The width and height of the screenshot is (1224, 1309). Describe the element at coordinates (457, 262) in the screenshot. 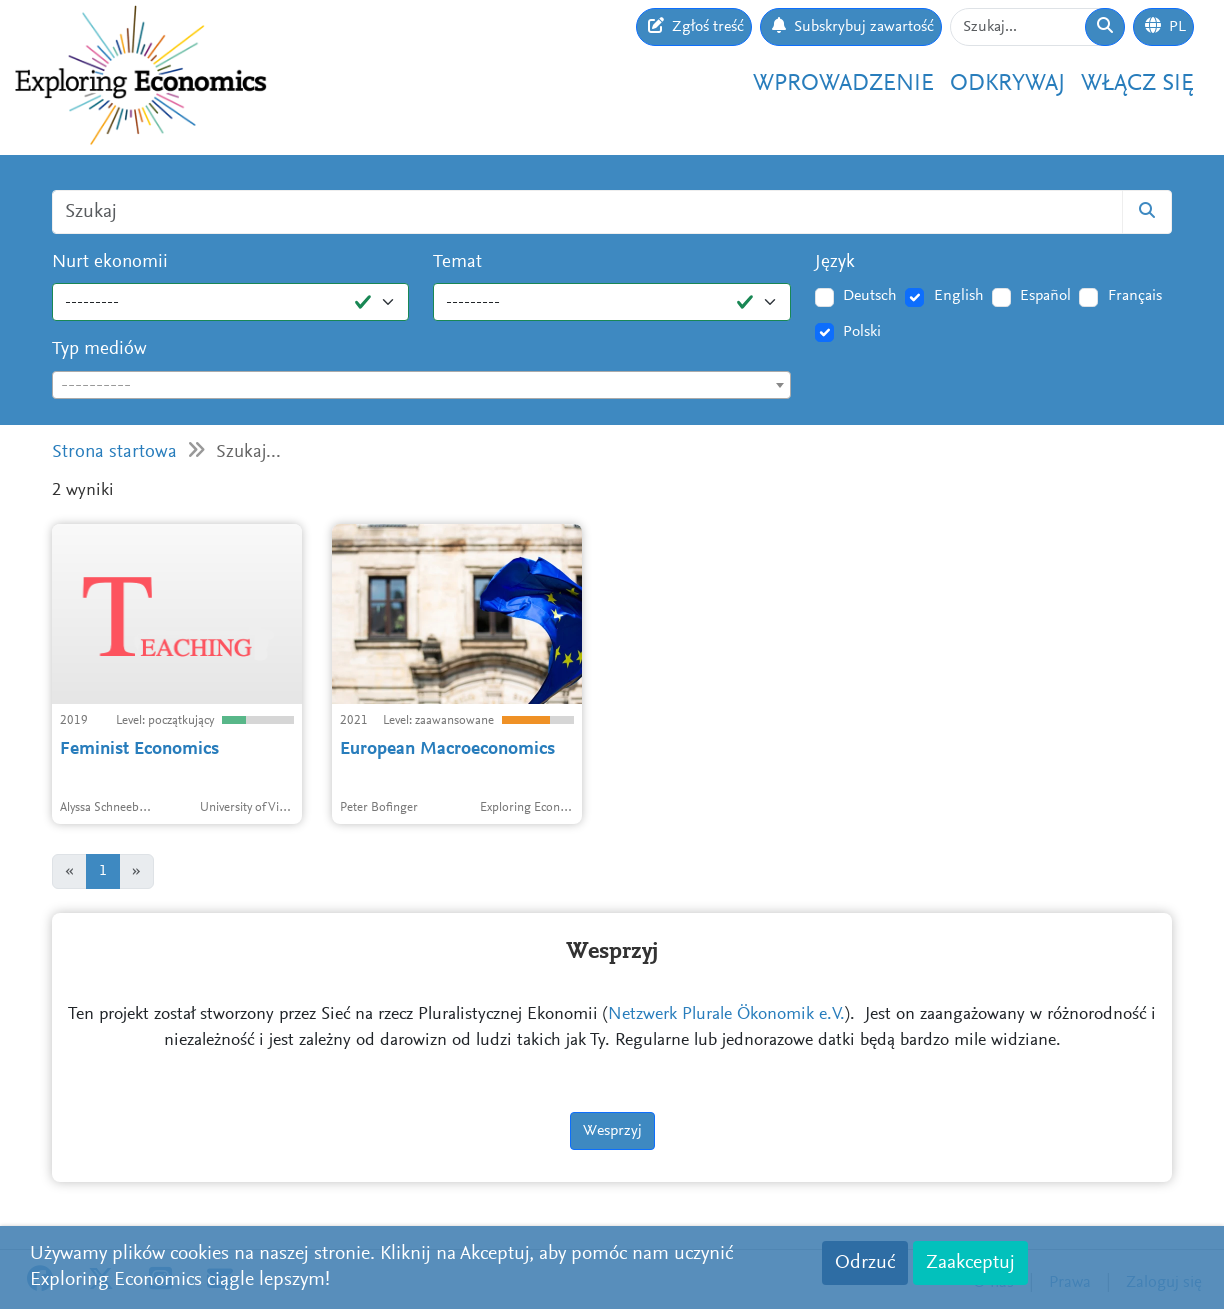

I see `Temat` at that location.